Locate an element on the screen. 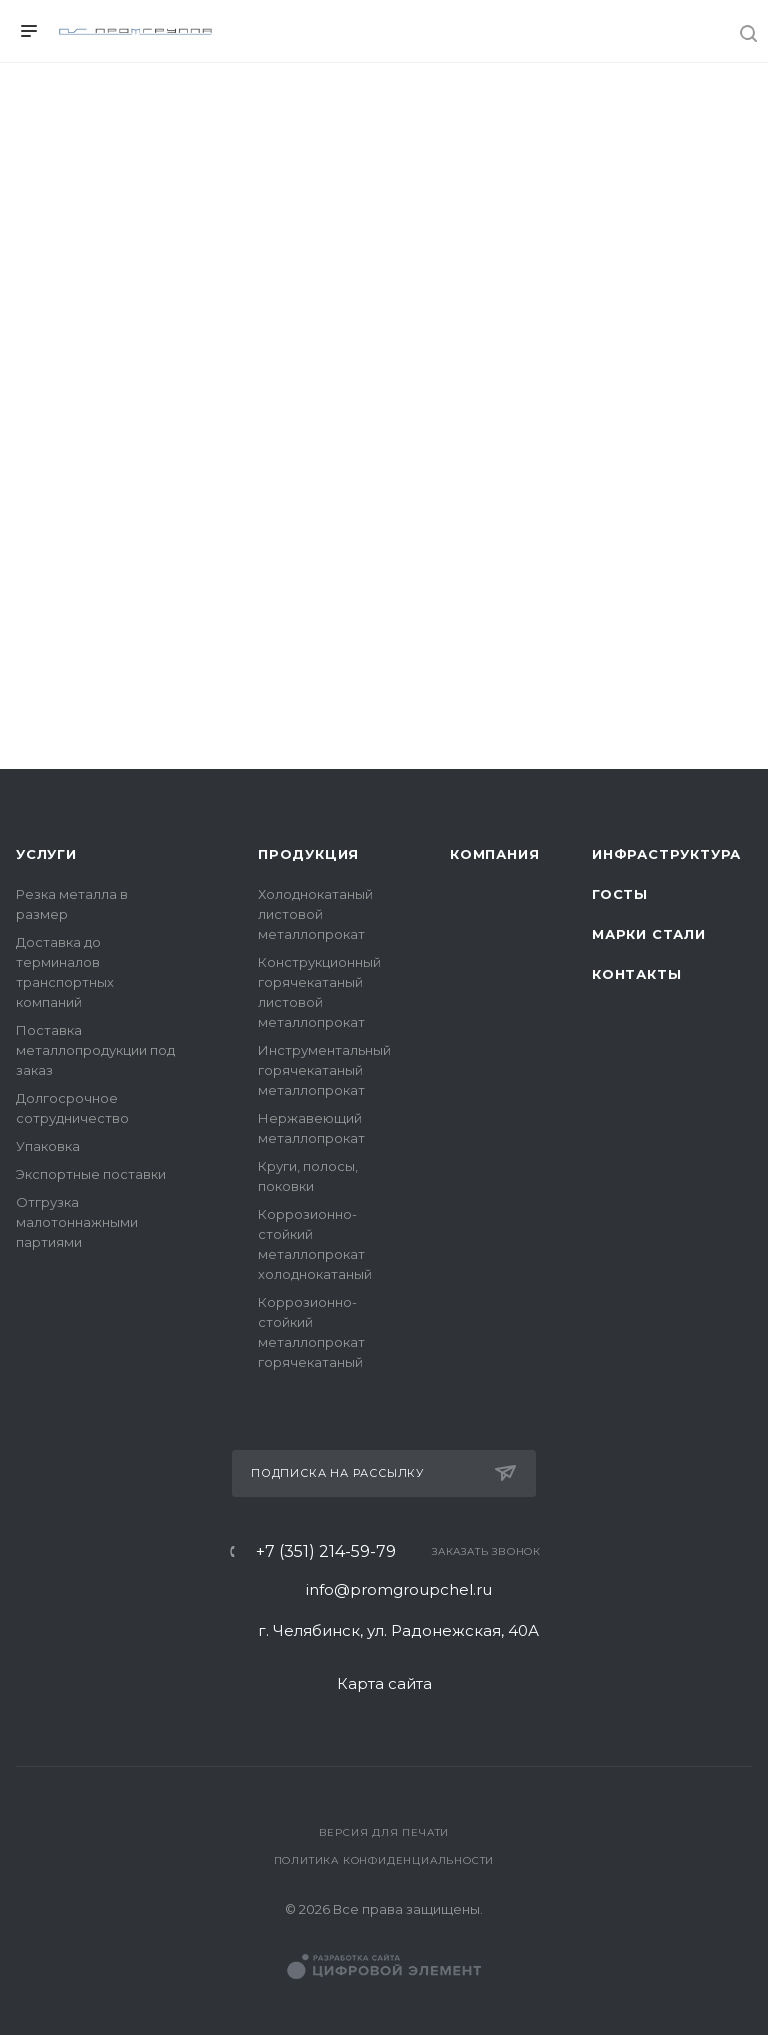  Инструментальный горячекатаный металлопрокат is located at coordinates (324, 1070).